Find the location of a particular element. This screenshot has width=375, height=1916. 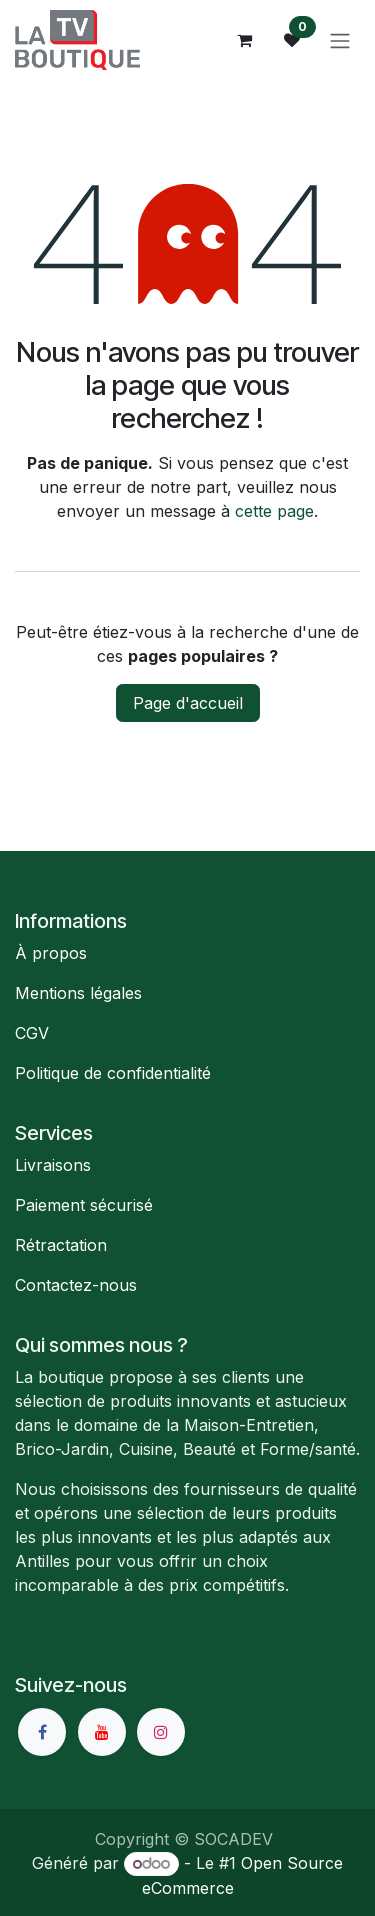

CGV is located at coordinates (32, 1033).